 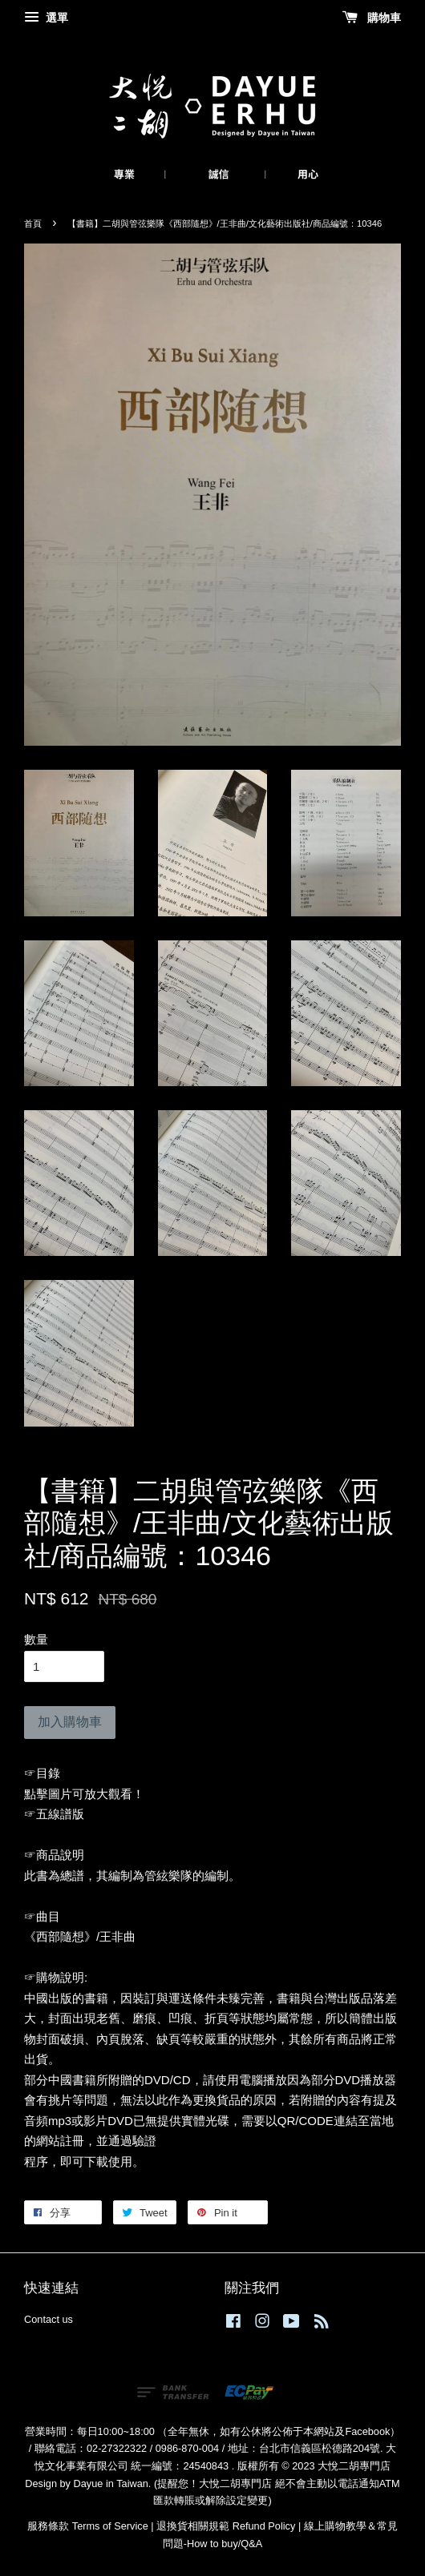 What do you see at coordinates (225, 2526) in the screenshot?
I see `退換貨相關規範 Refund Policy` at bounding box center [225, 2526].